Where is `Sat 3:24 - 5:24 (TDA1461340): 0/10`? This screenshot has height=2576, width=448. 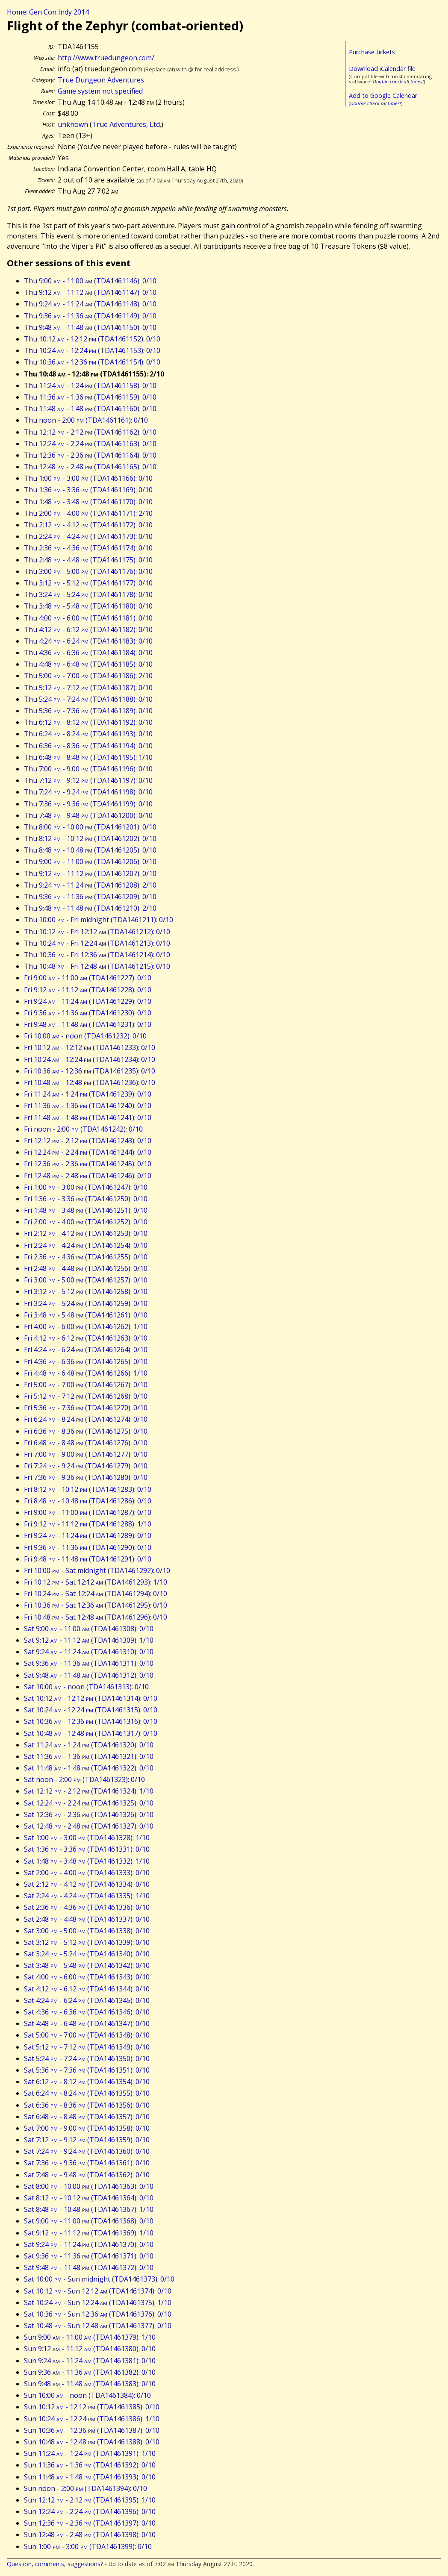 Sat 3:24 - 5:24 (TDA1461340): 0/10 is located at coordinates (87, 1953).